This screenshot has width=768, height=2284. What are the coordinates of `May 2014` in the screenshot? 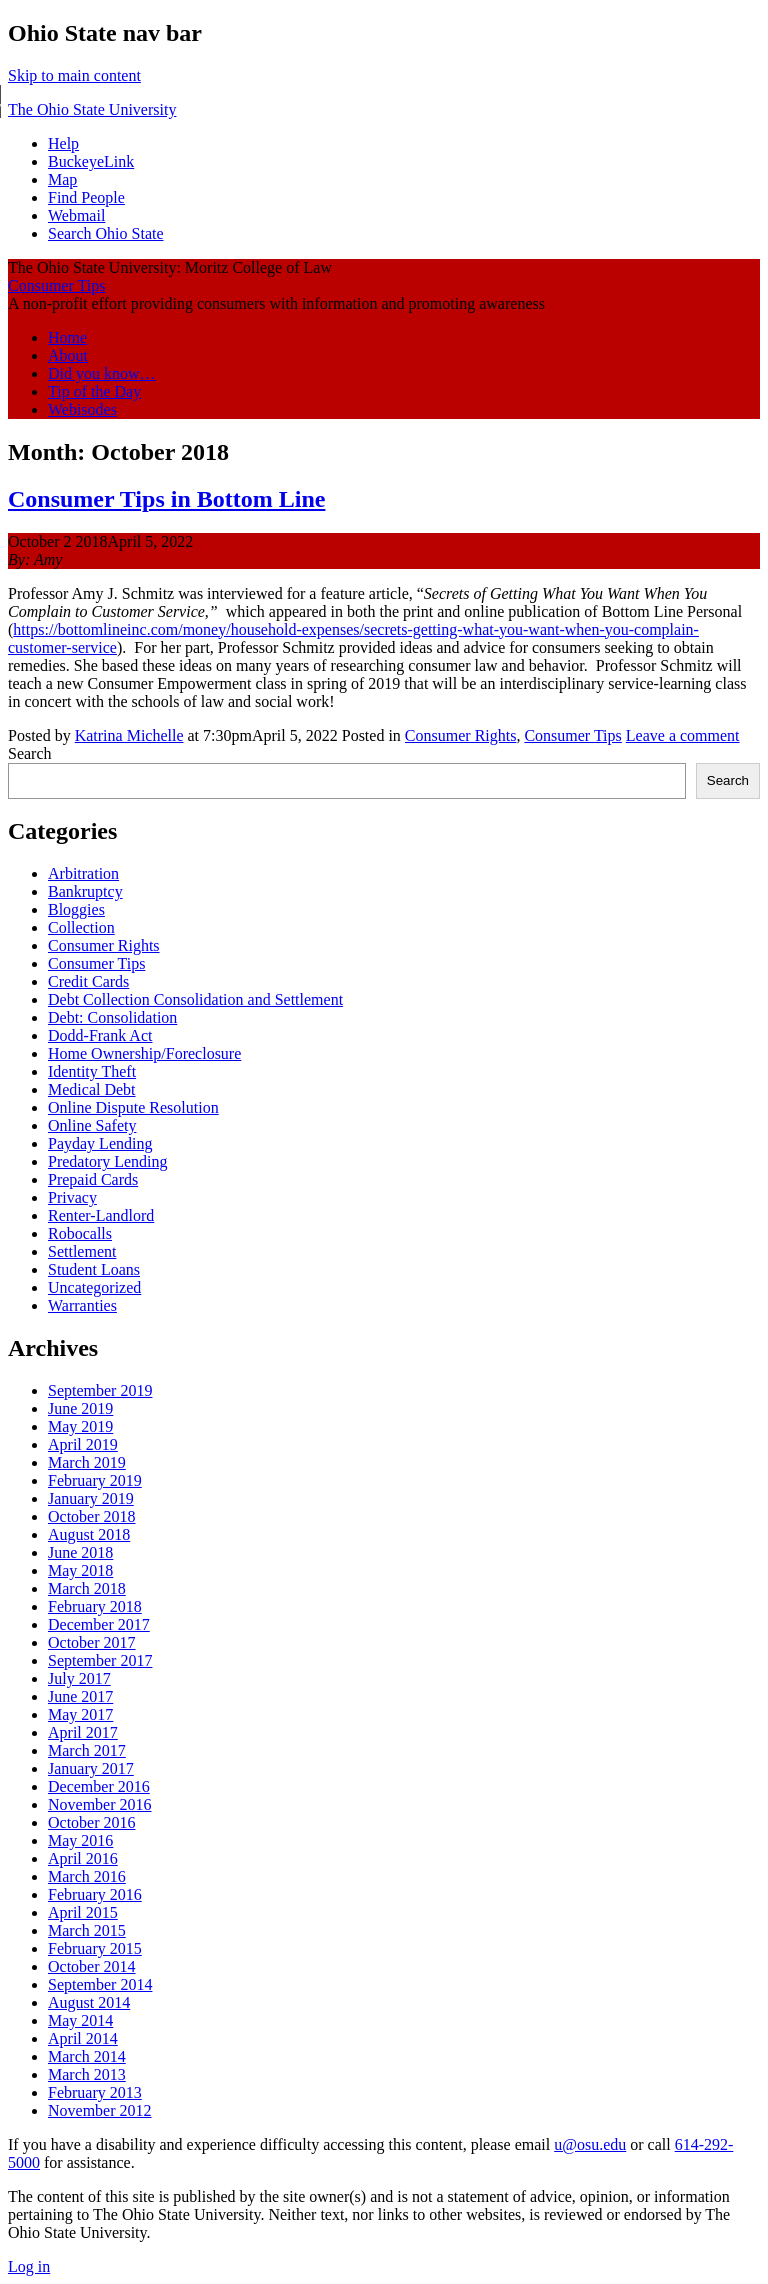 It's located at (80, 2020).